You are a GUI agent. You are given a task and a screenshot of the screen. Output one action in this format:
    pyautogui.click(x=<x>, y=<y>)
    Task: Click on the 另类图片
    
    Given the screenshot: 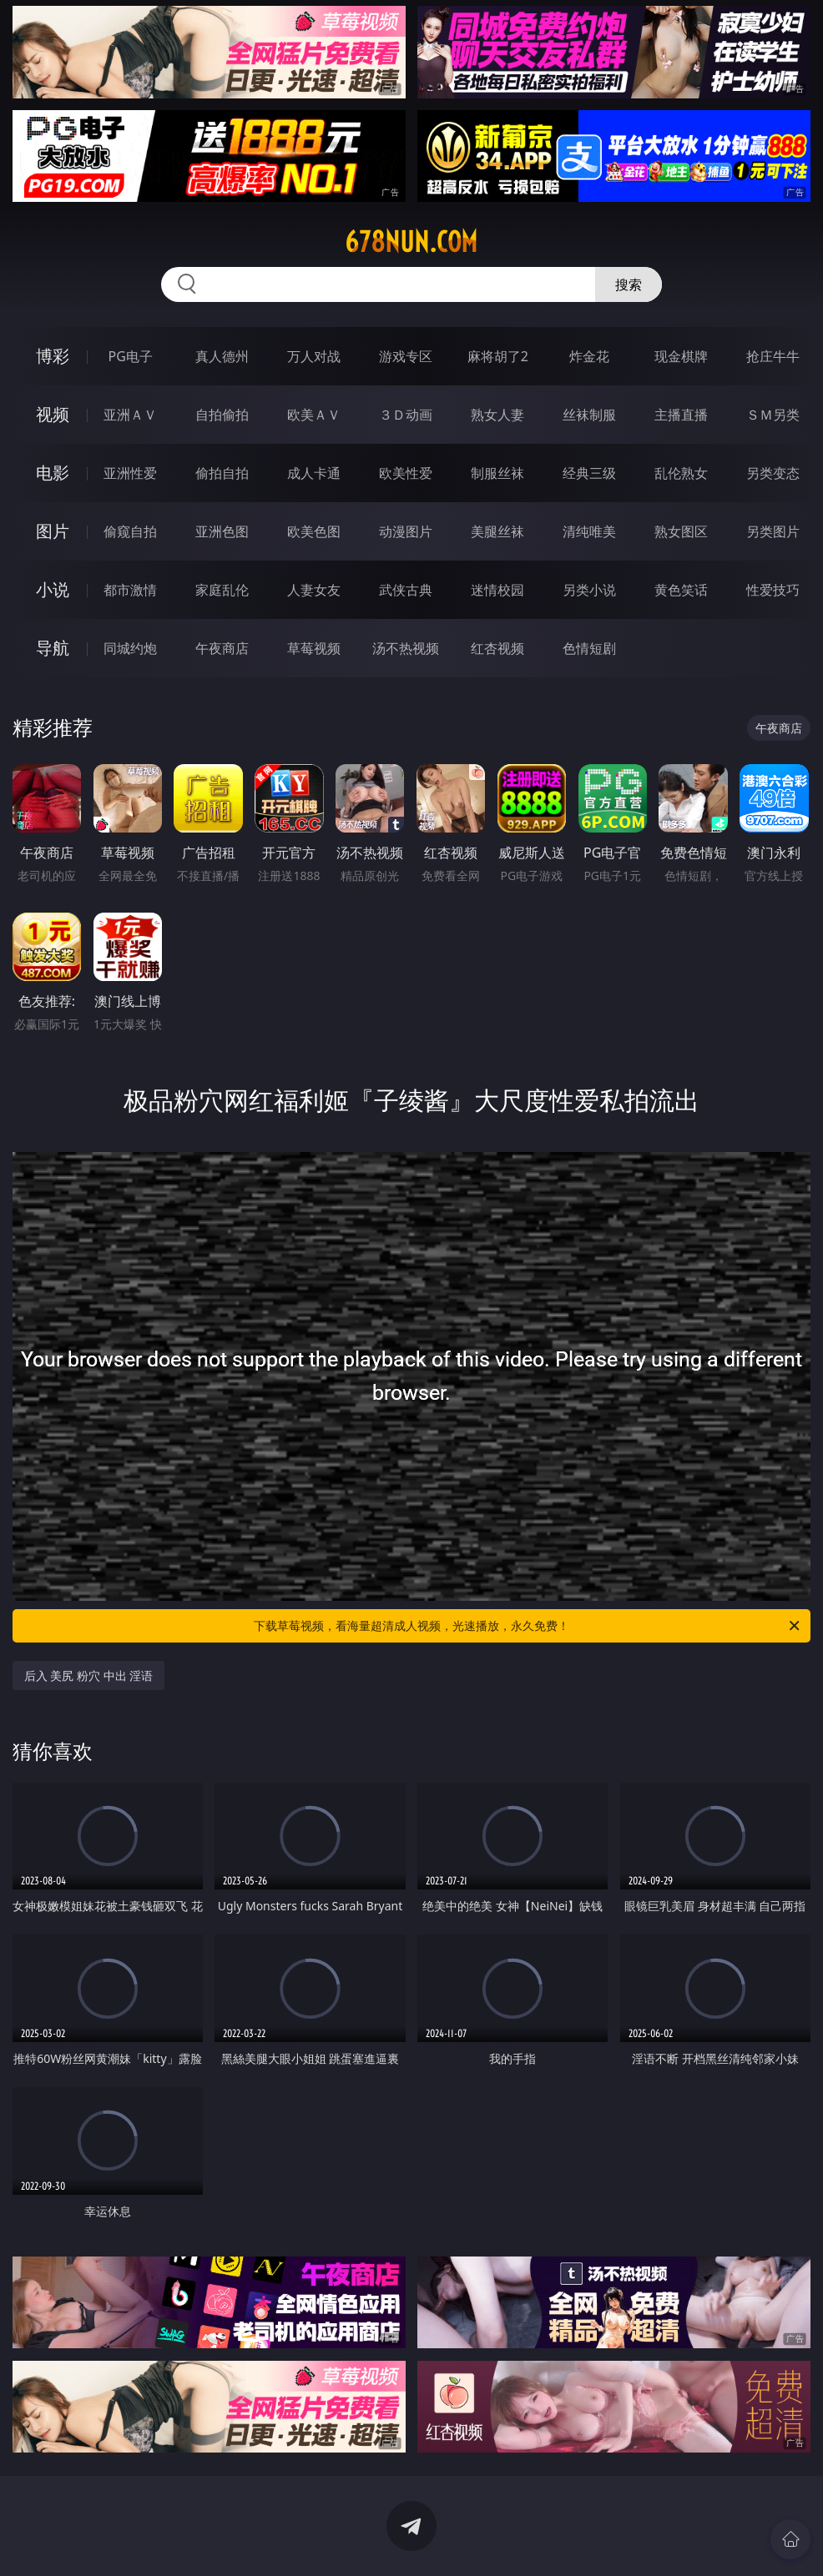 What is the action you would take?
    pyautogui.click(x=773, y=531)
    